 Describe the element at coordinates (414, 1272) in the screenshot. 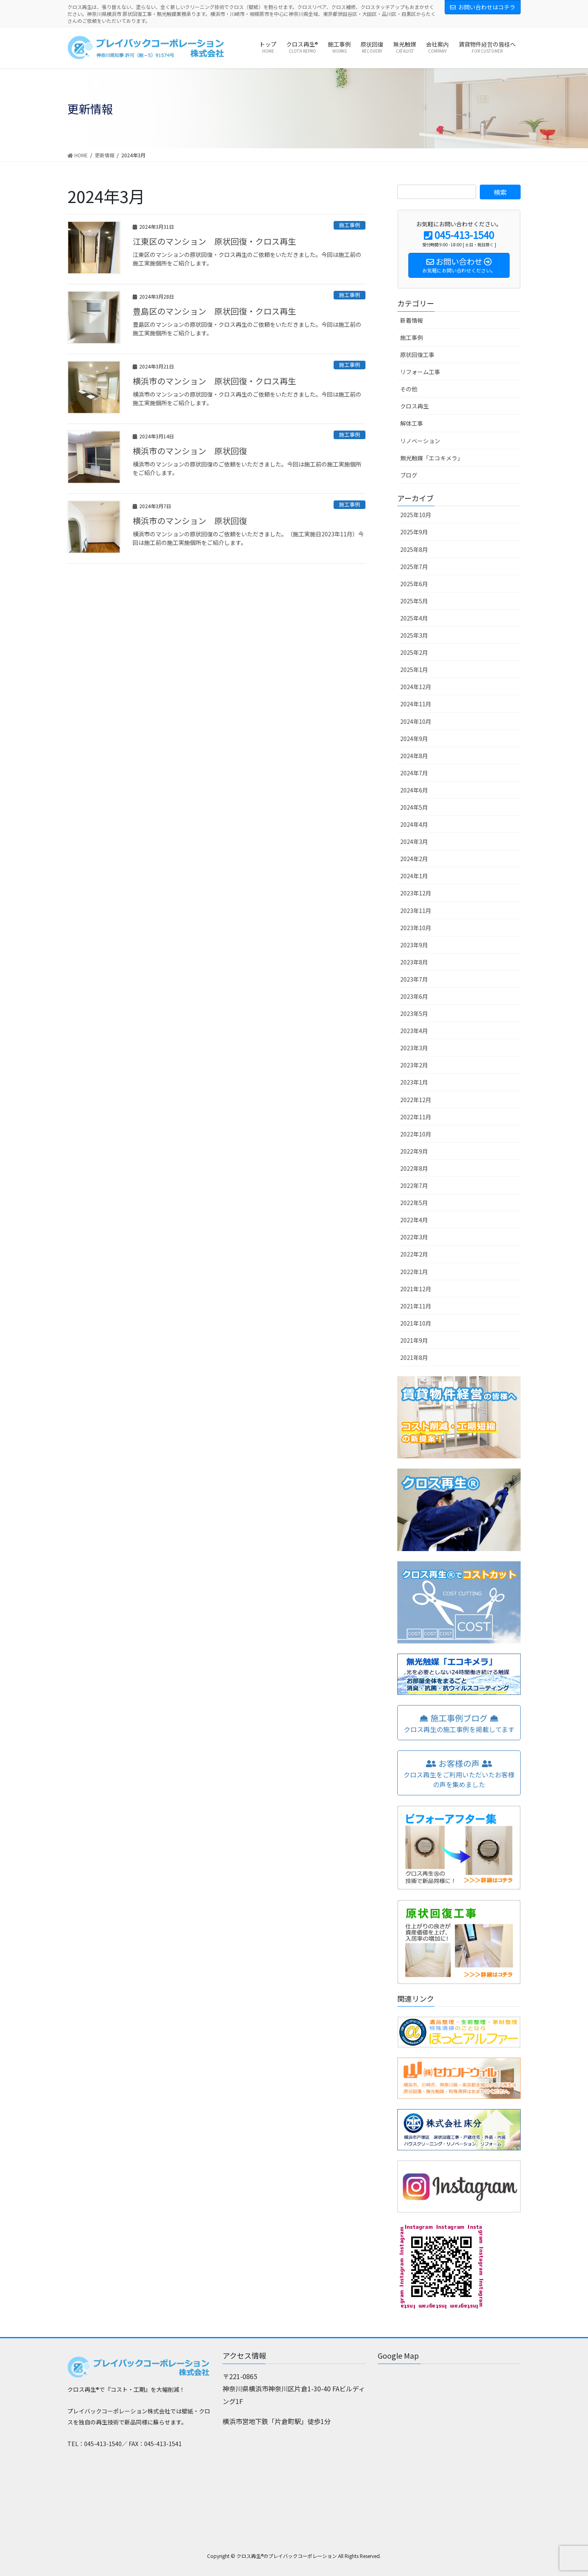

I see `2022年1月` at that location.